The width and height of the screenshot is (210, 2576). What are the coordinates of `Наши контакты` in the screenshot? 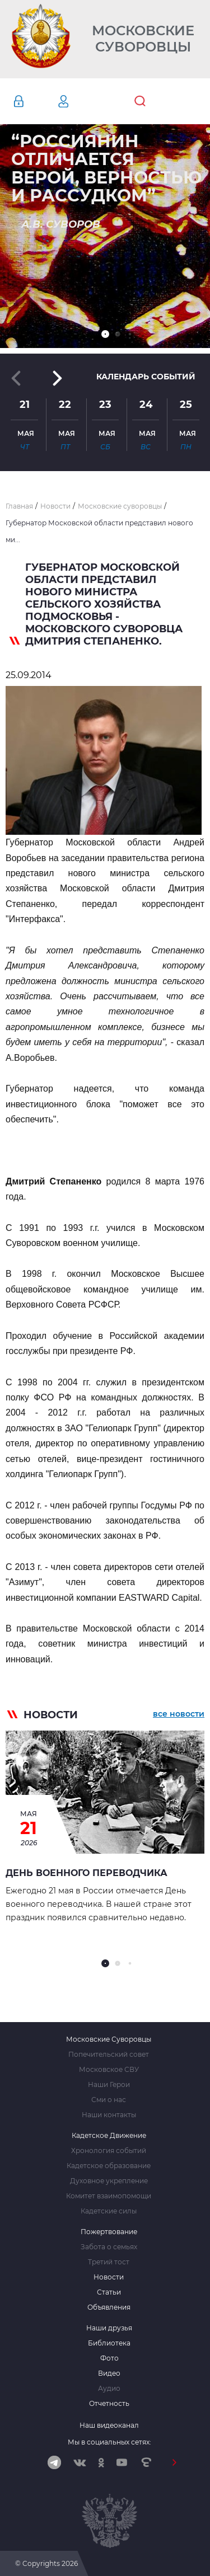 It's located at (109, 2115).